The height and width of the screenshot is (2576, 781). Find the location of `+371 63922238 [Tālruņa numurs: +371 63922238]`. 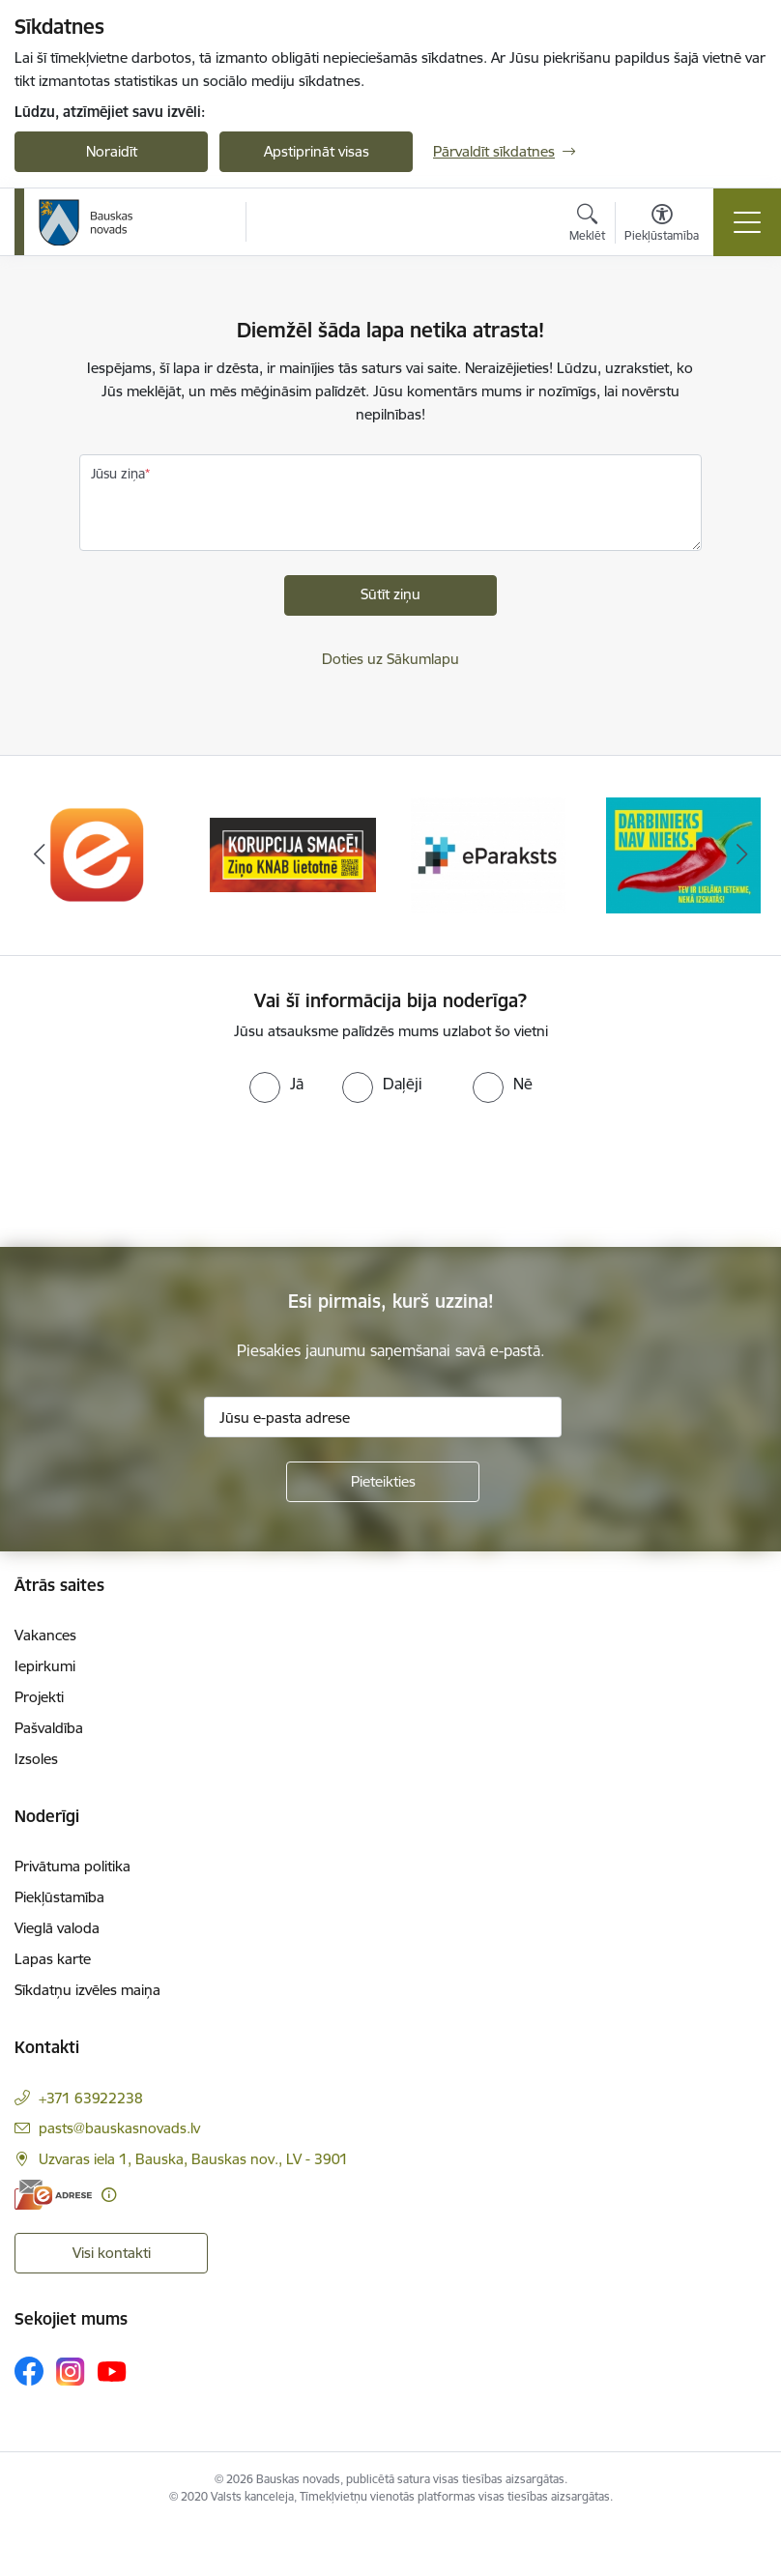

+371 63922238 [Tālruņa numurs: +371 63922238] is located at coordinates (91, 2098).